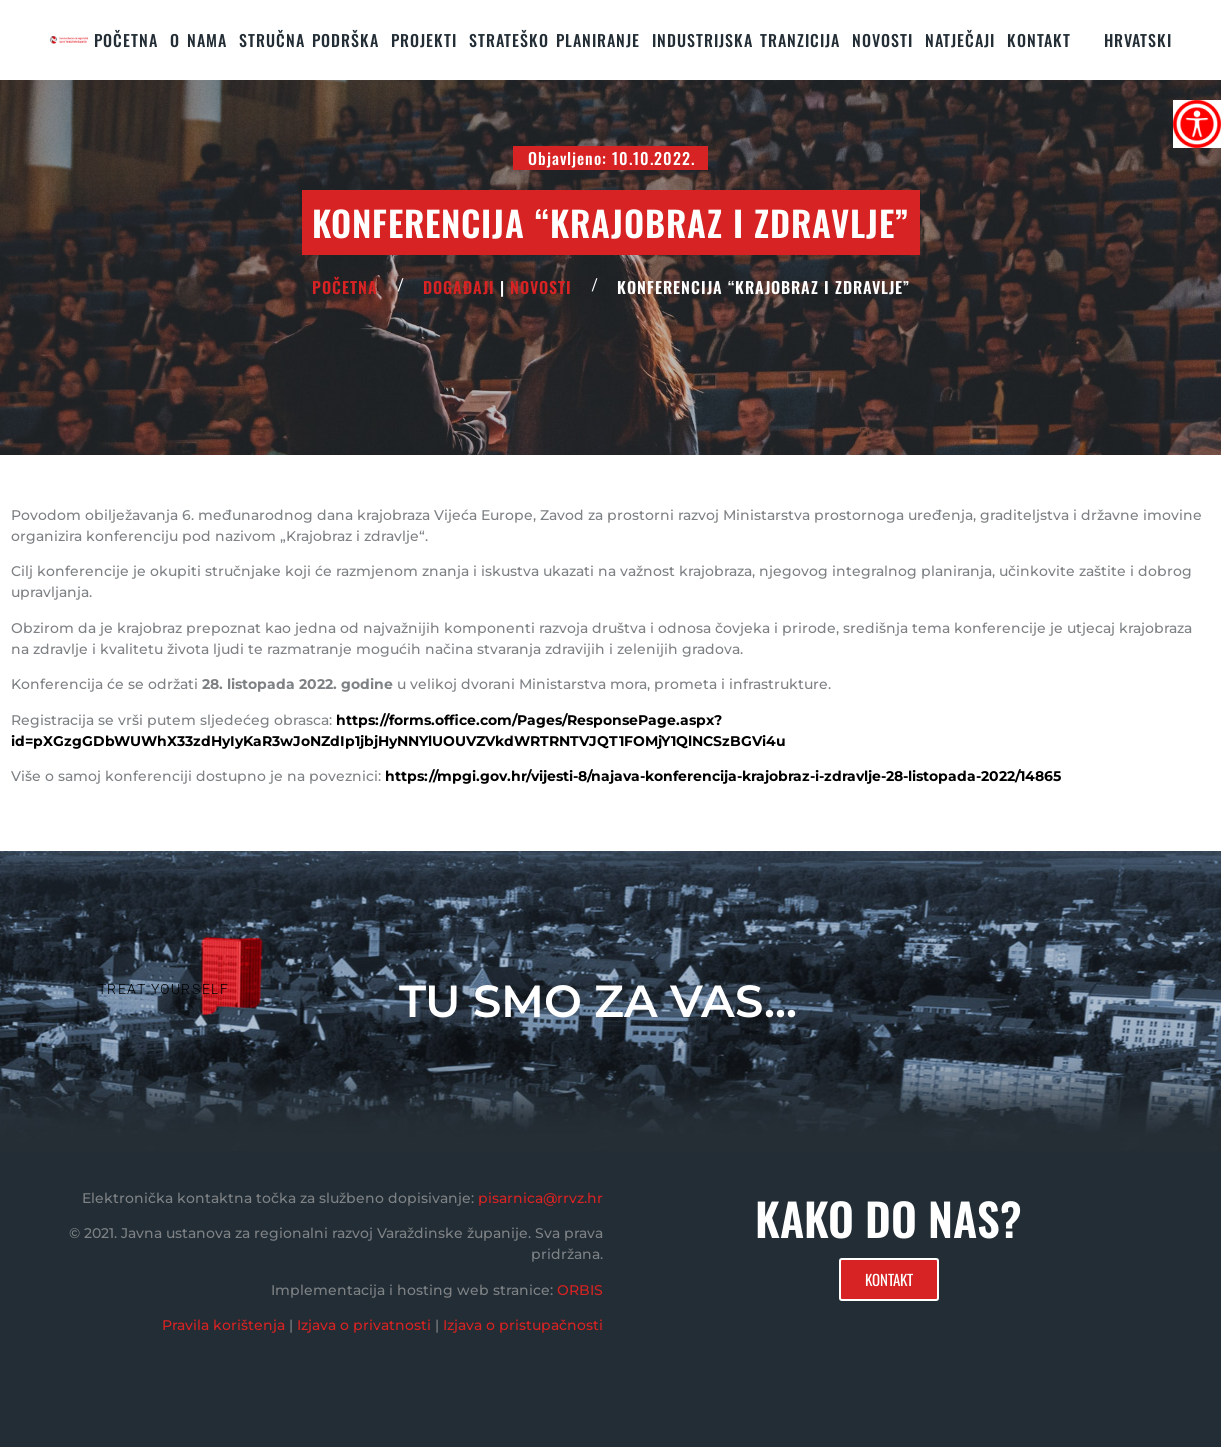 The image size is (1221, 1447). Describe the element at coordinates (580, 1290) in the screenshot. I see `ORBIS` at that location.